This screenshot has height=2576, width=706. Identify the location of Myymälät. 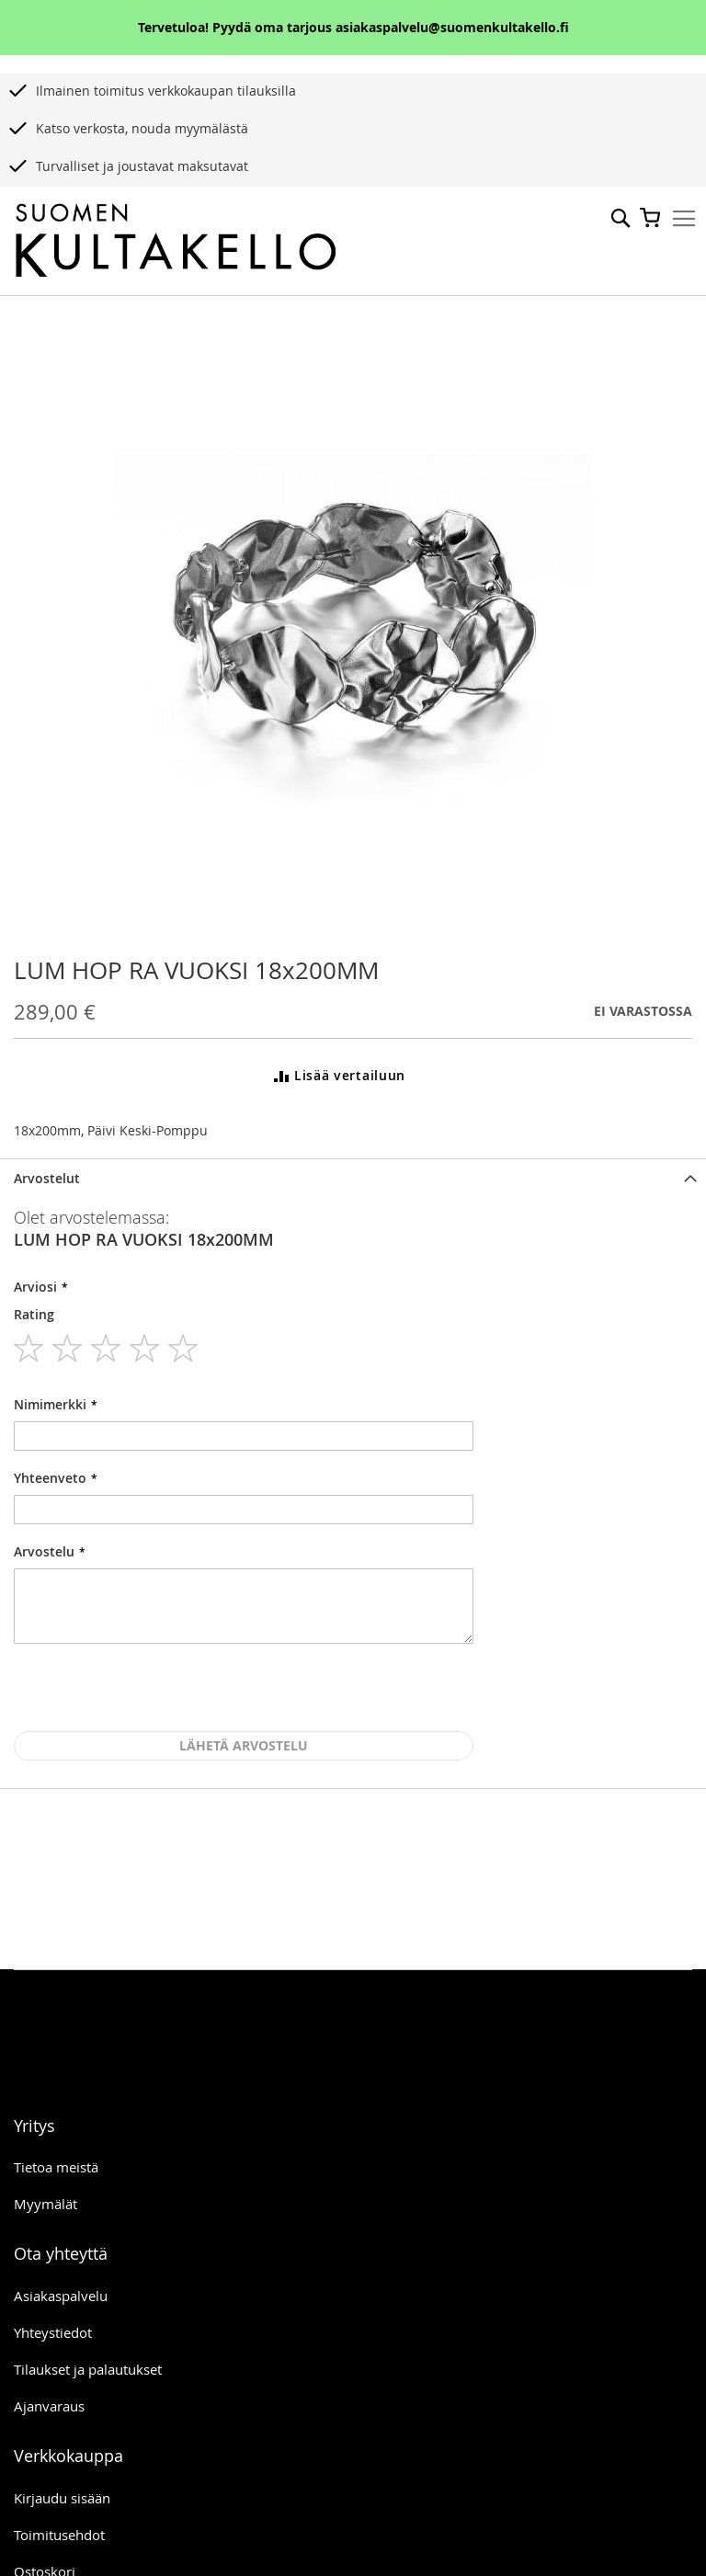
(45, 2203).